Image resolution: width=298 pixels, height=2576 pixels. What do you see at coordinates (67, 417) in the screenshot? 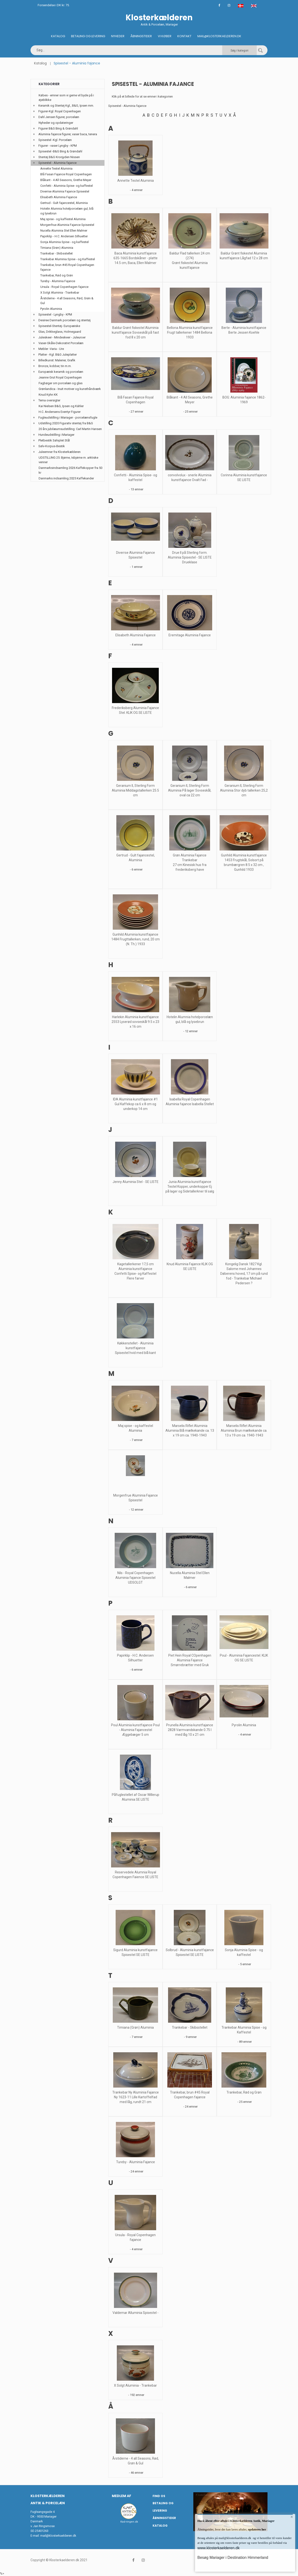
I see `Fugleudstilling i Mariager - porcelænsfugle` at bounding box center [67, 417].